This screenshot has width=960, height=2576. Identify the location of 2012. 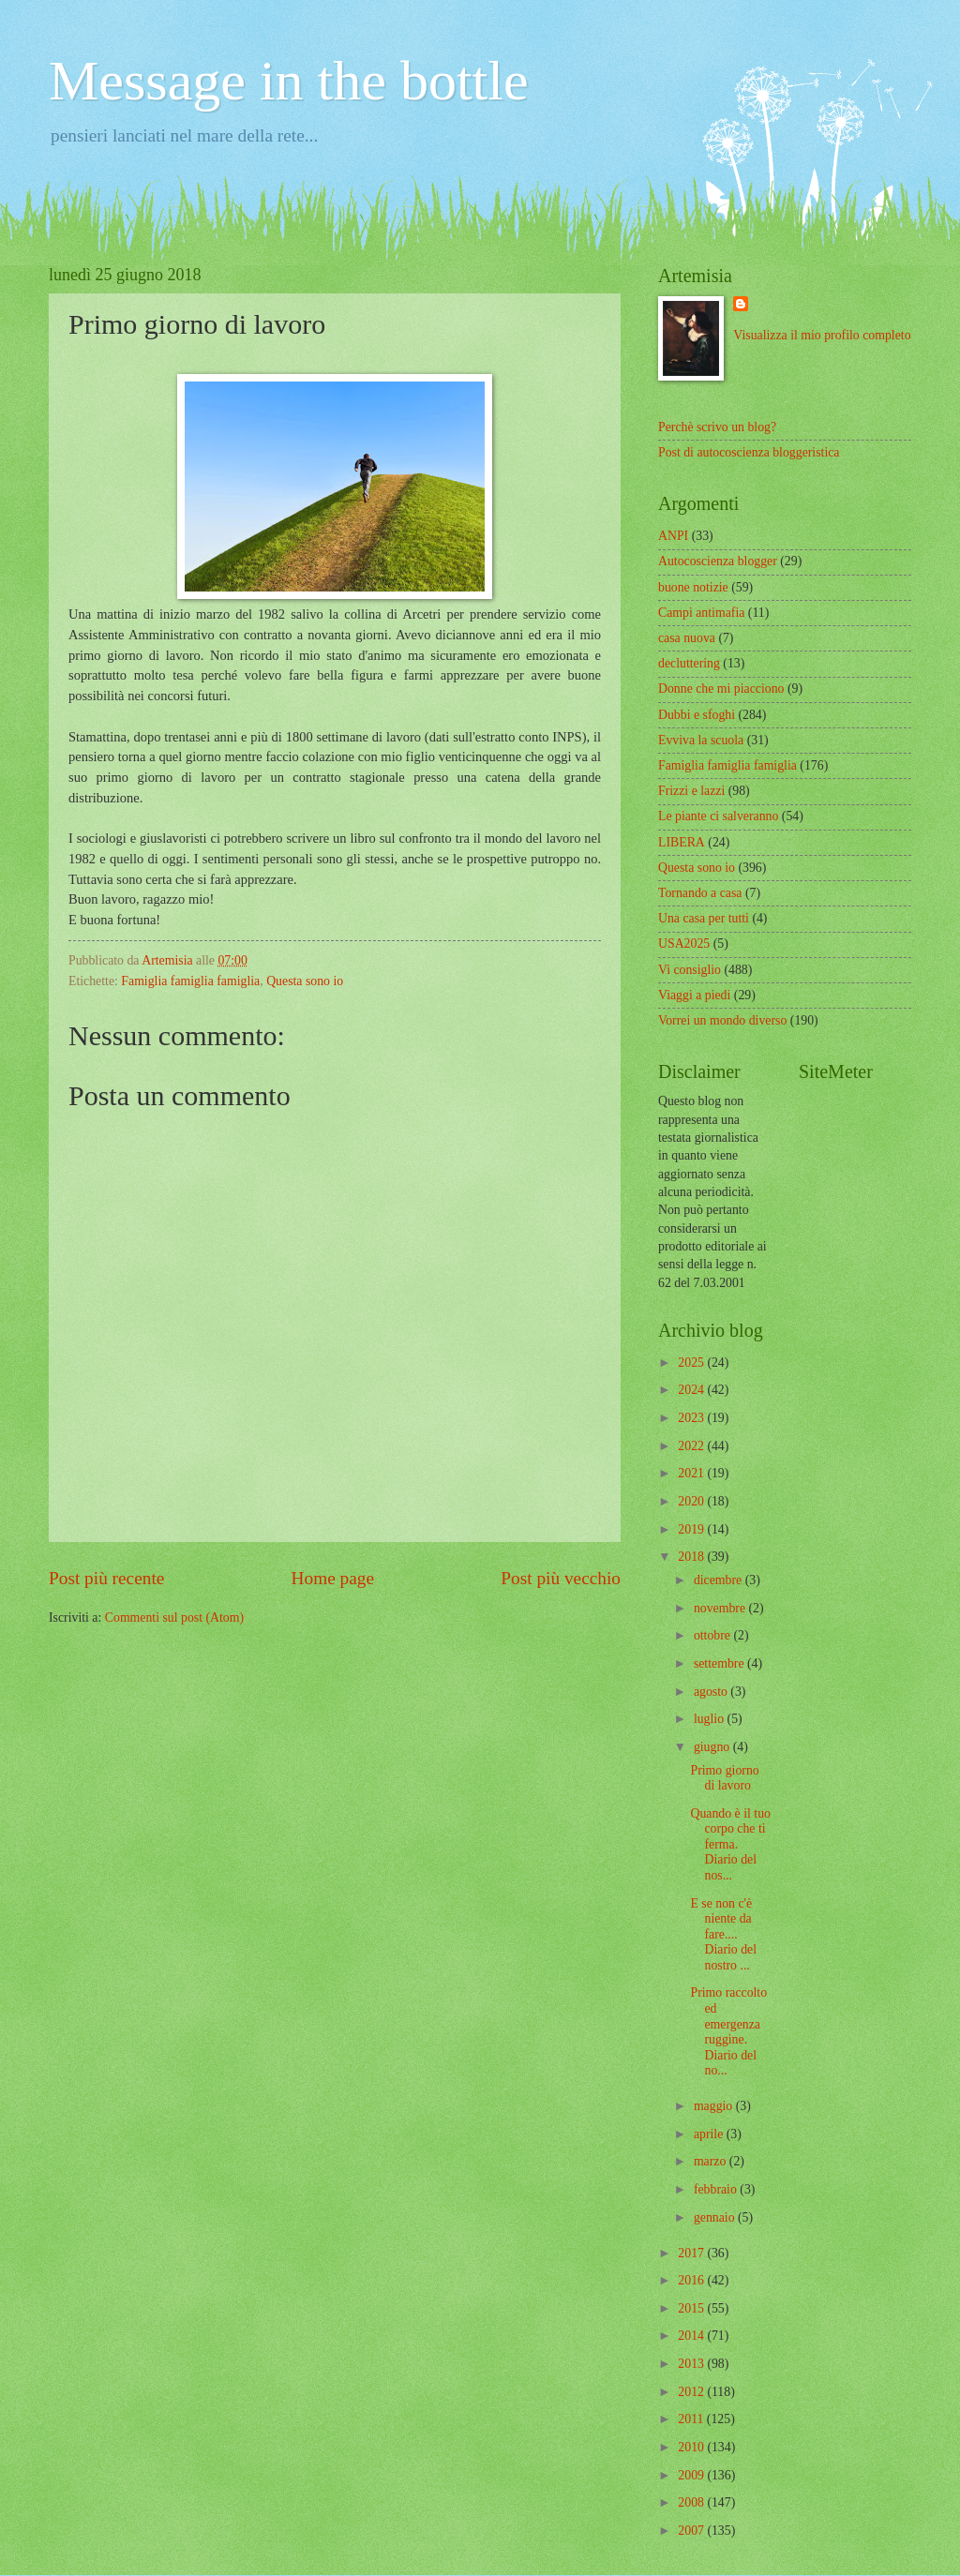
(692, 2392).